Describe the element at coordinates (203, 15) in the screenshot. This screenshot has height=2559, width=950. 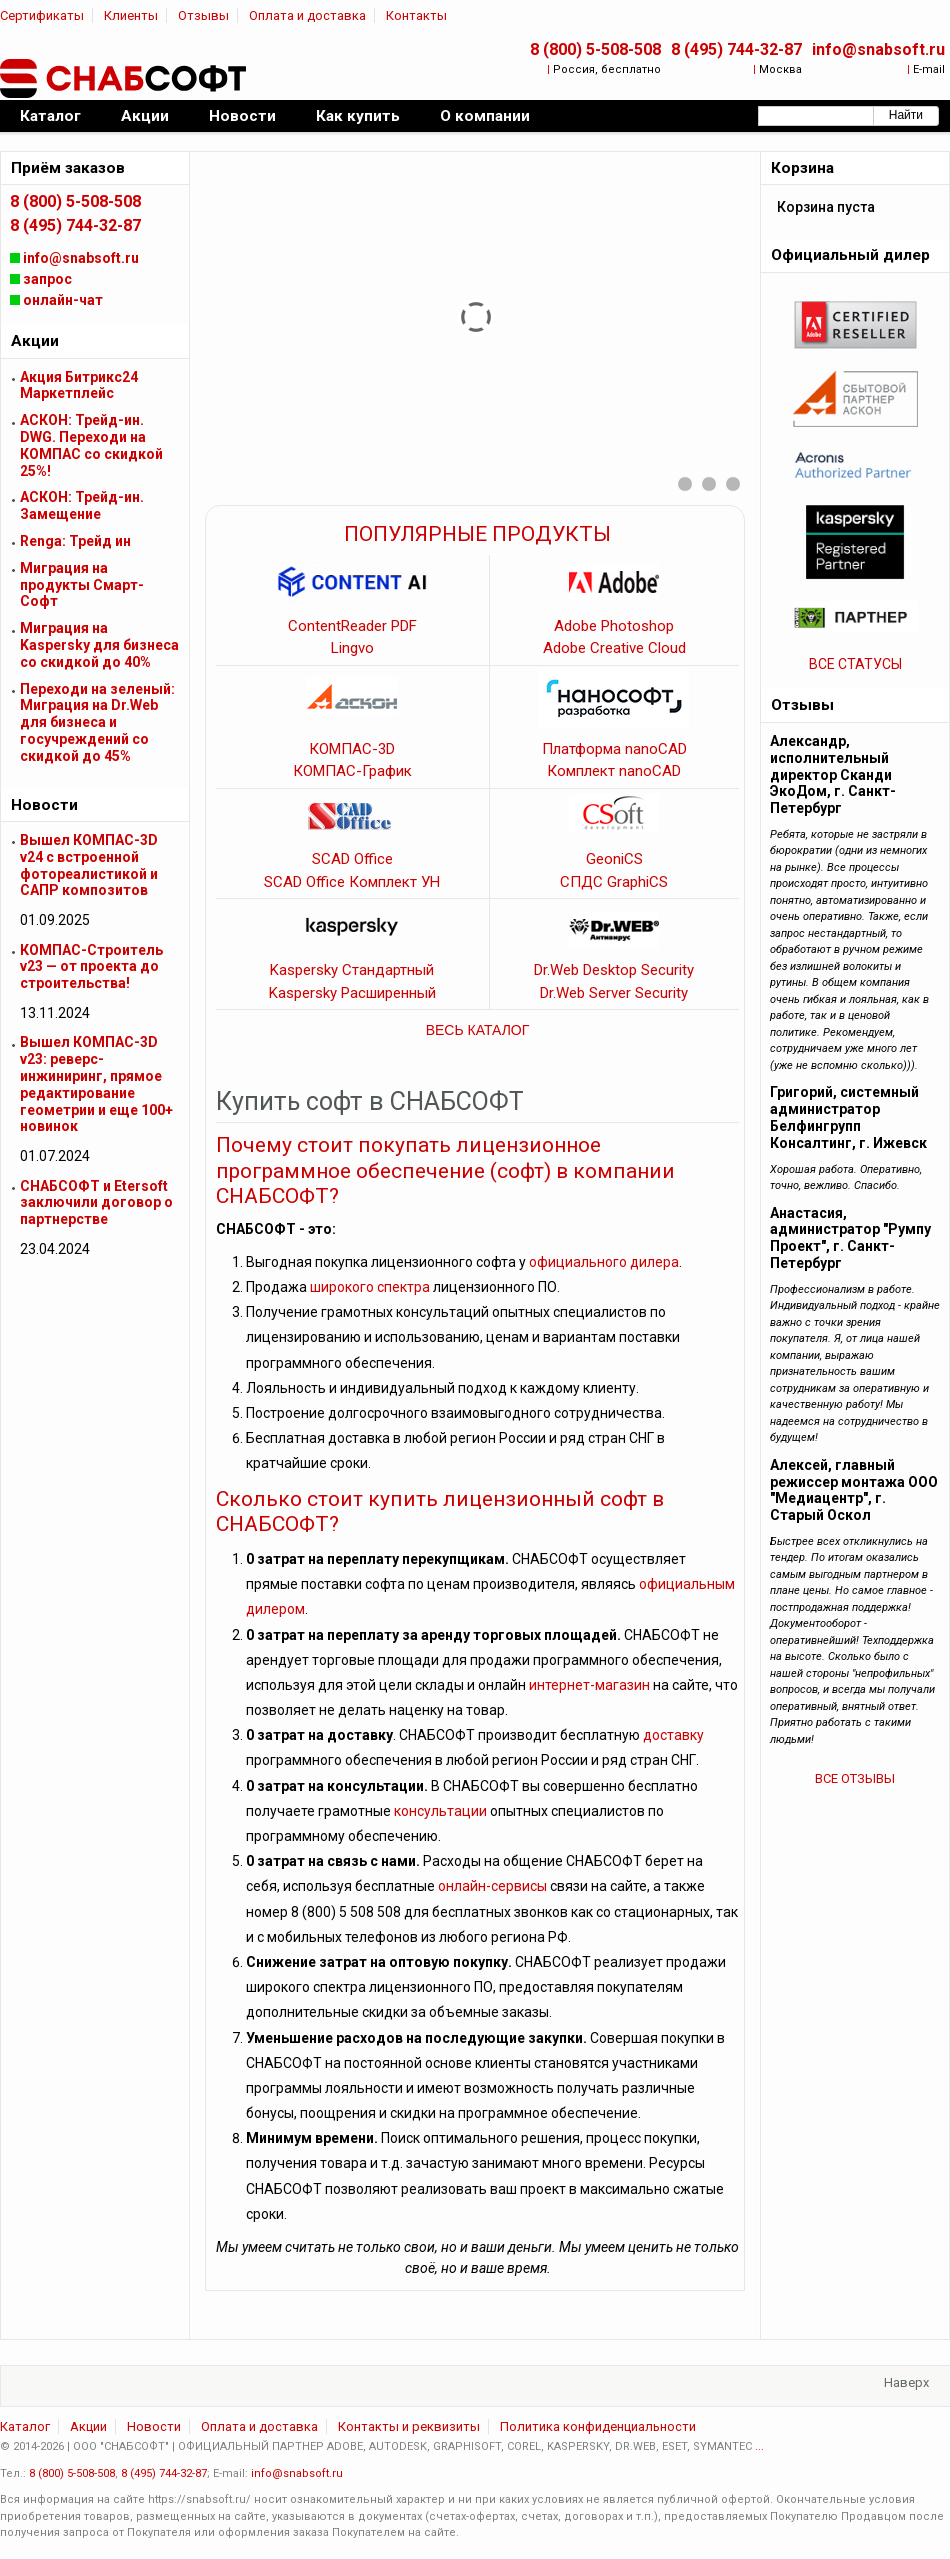
I see `Отзывы` at that location.